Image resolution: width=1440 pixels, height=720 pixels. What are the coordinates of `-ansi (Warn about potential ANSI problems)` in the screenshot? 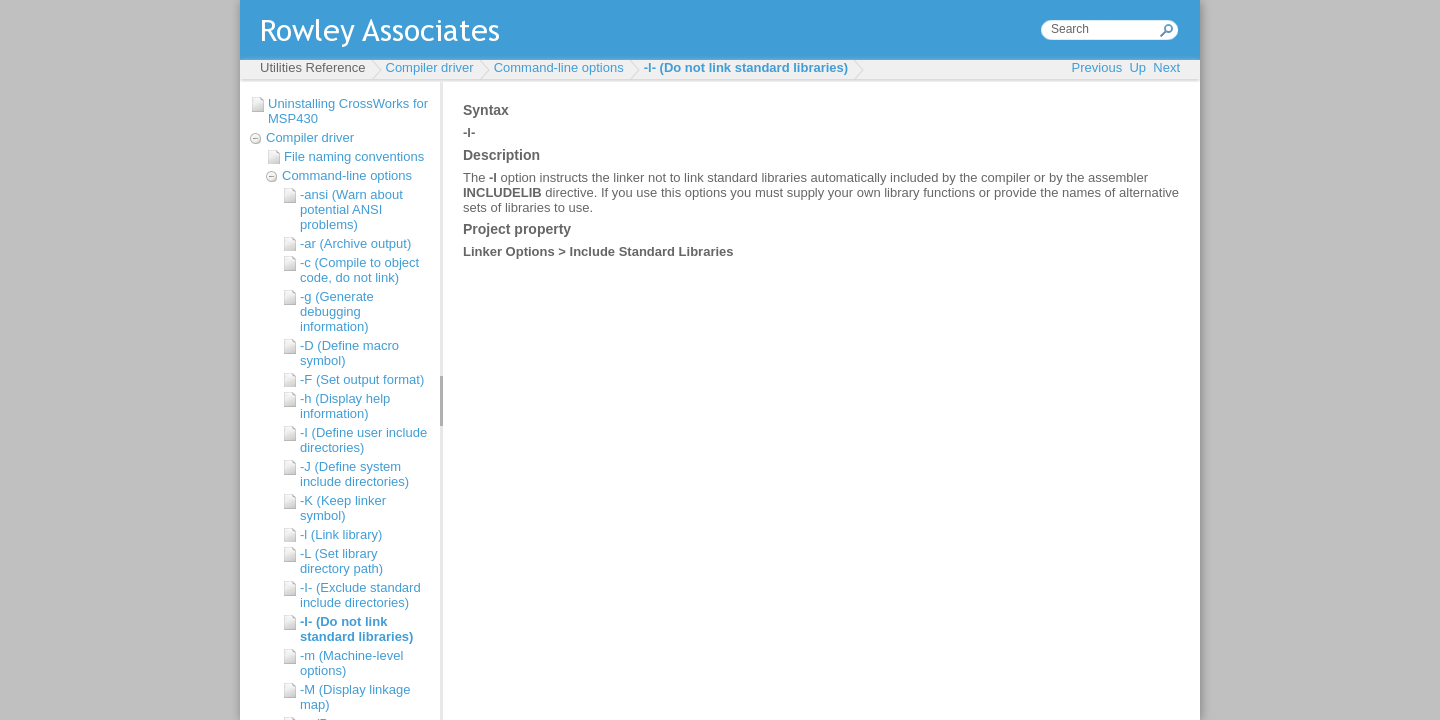 It's located at (351, 209).